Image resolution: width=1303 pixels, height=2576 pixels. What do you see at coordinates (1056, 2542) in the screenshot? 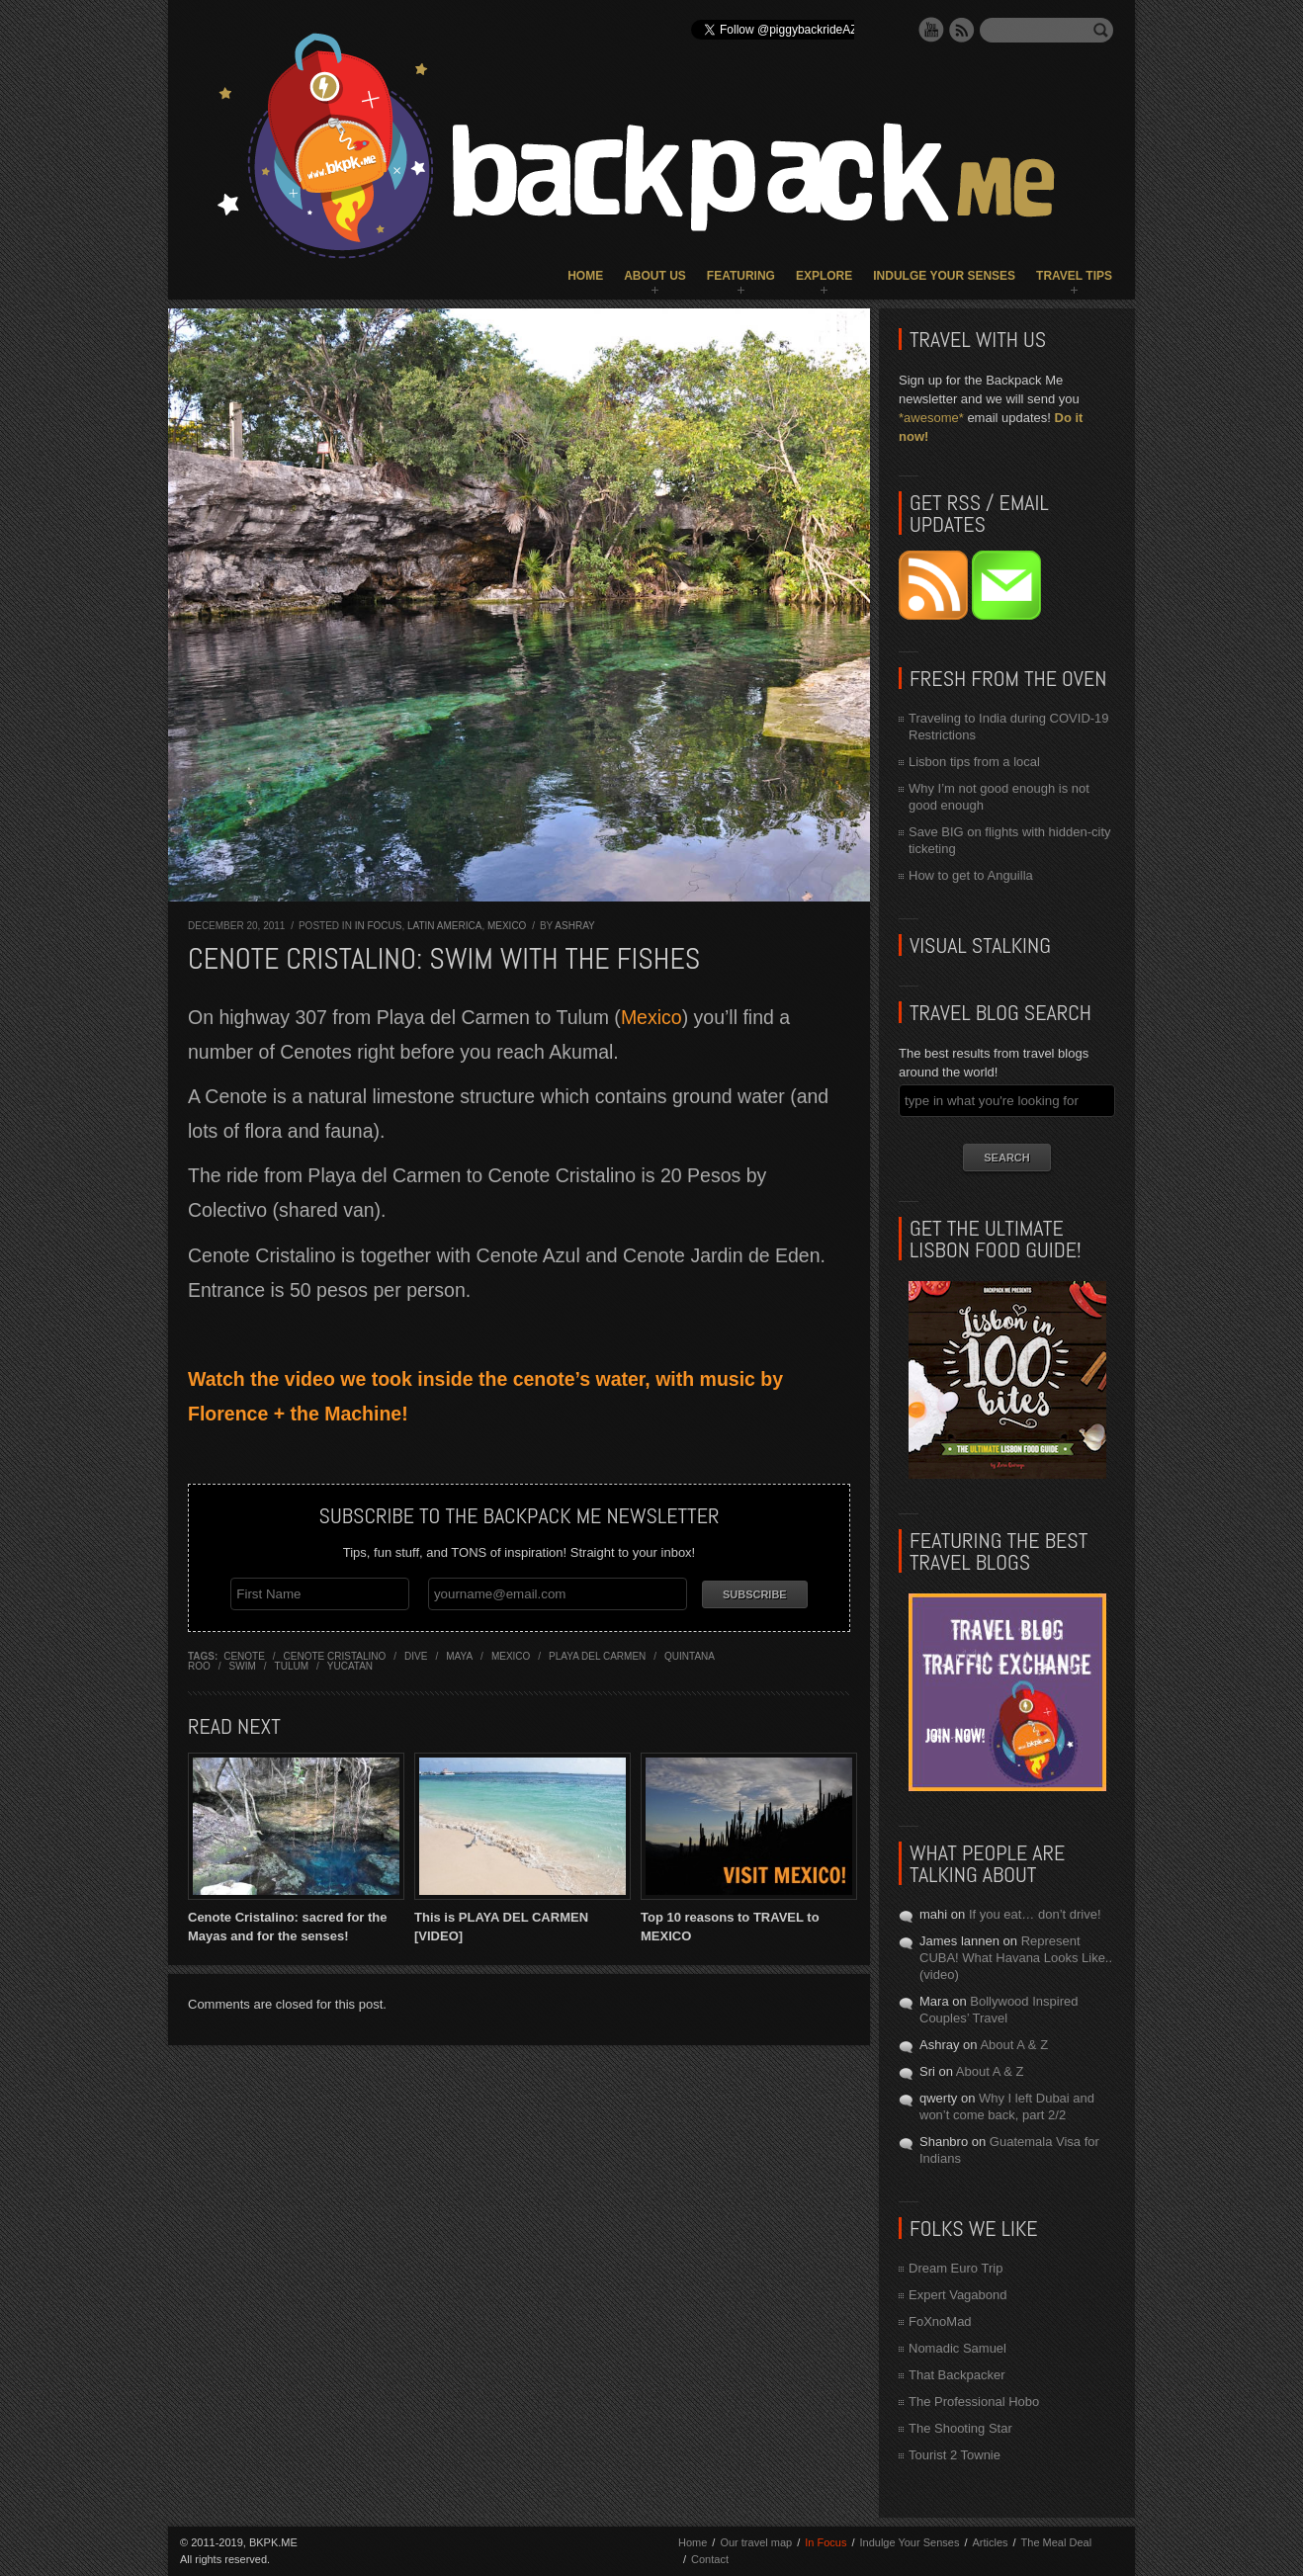
I see `The Meal Deal` at bounding box center [1056, 2542].